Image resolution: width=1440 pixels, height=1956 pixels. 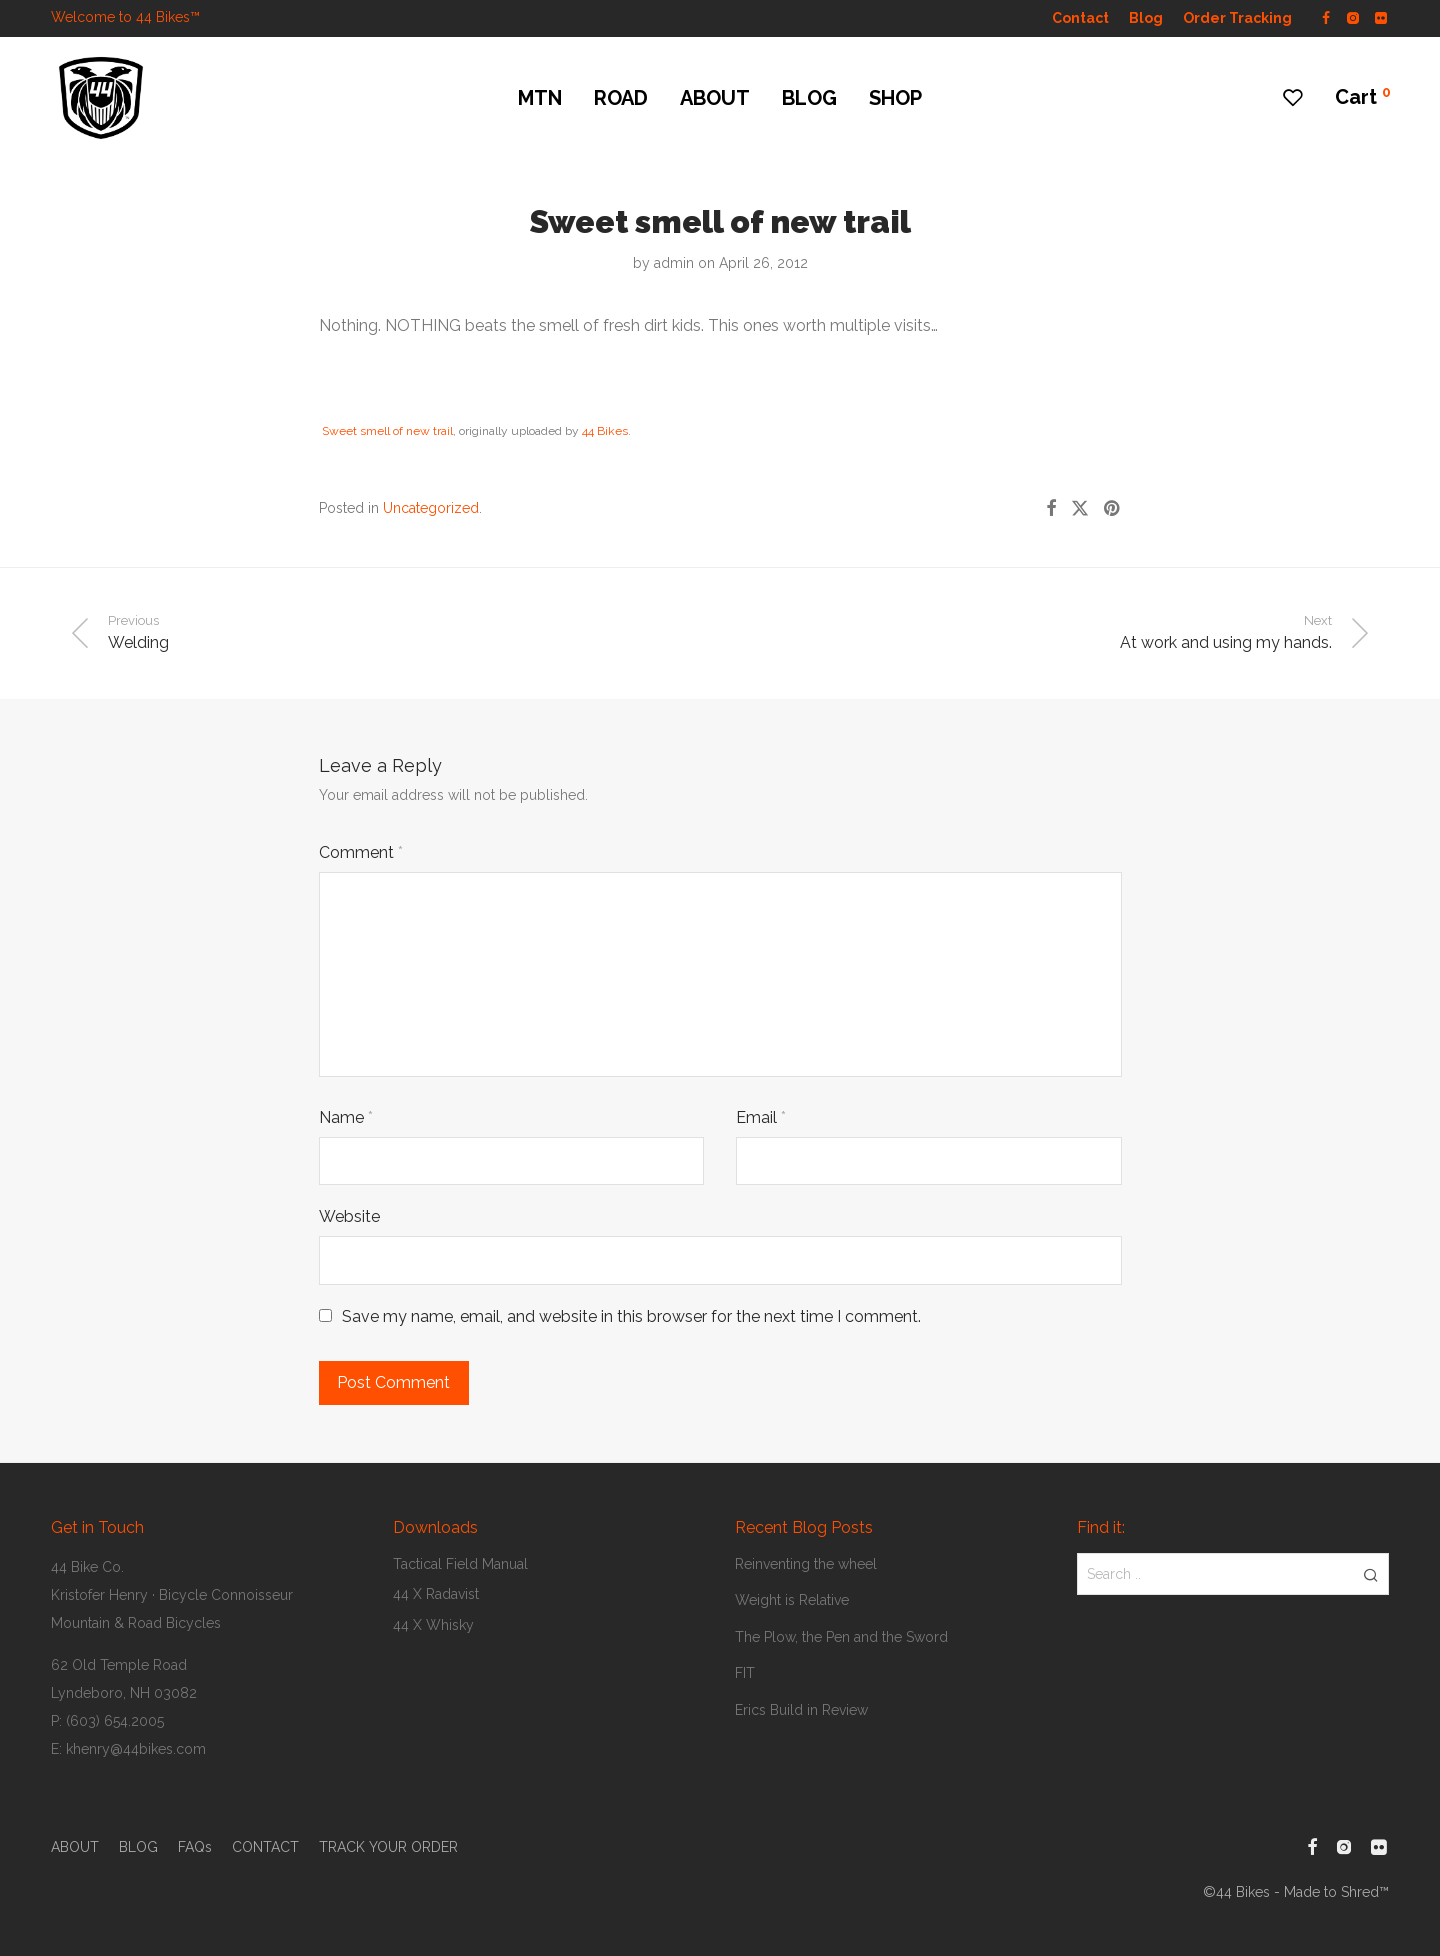 What do you see at coordinates (841, 1637) in the screenshot?
I see `The Plow, the Pen and the Sword` at bounding box center [841, 1637].